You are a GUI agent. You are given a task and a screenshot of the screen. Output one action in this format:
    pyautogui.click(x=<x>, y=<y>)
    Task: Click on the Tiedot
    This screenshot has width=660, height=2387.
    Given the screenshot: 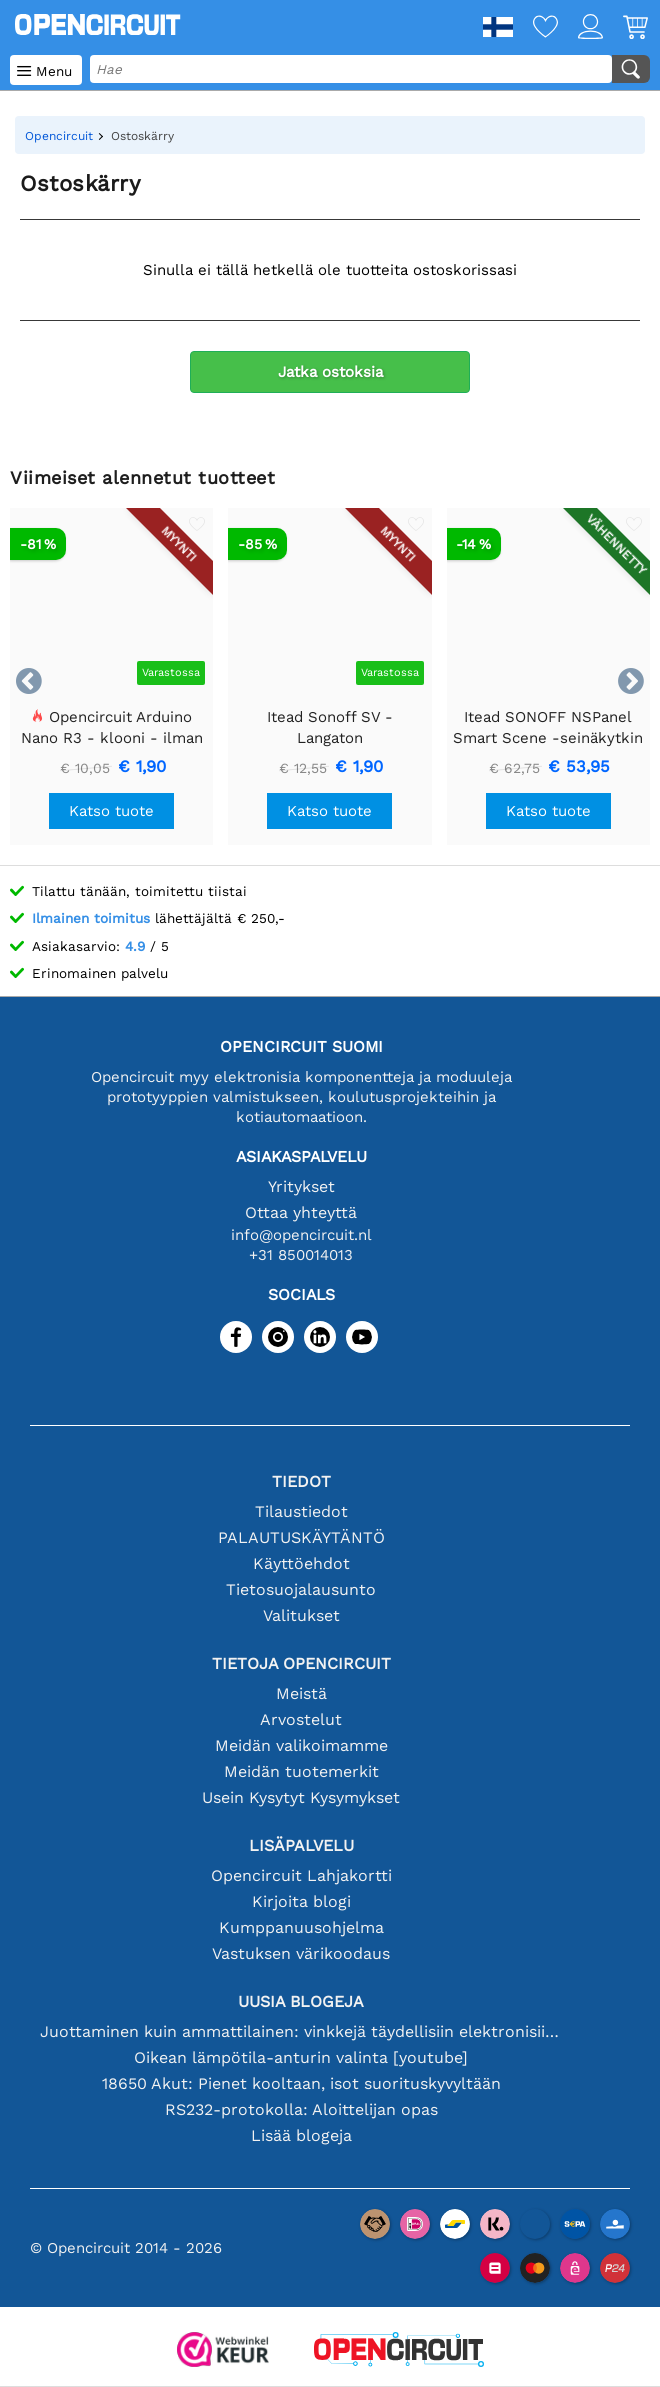 What is the action you would take?
    pyautogui.click(x=301, y=1481)
    